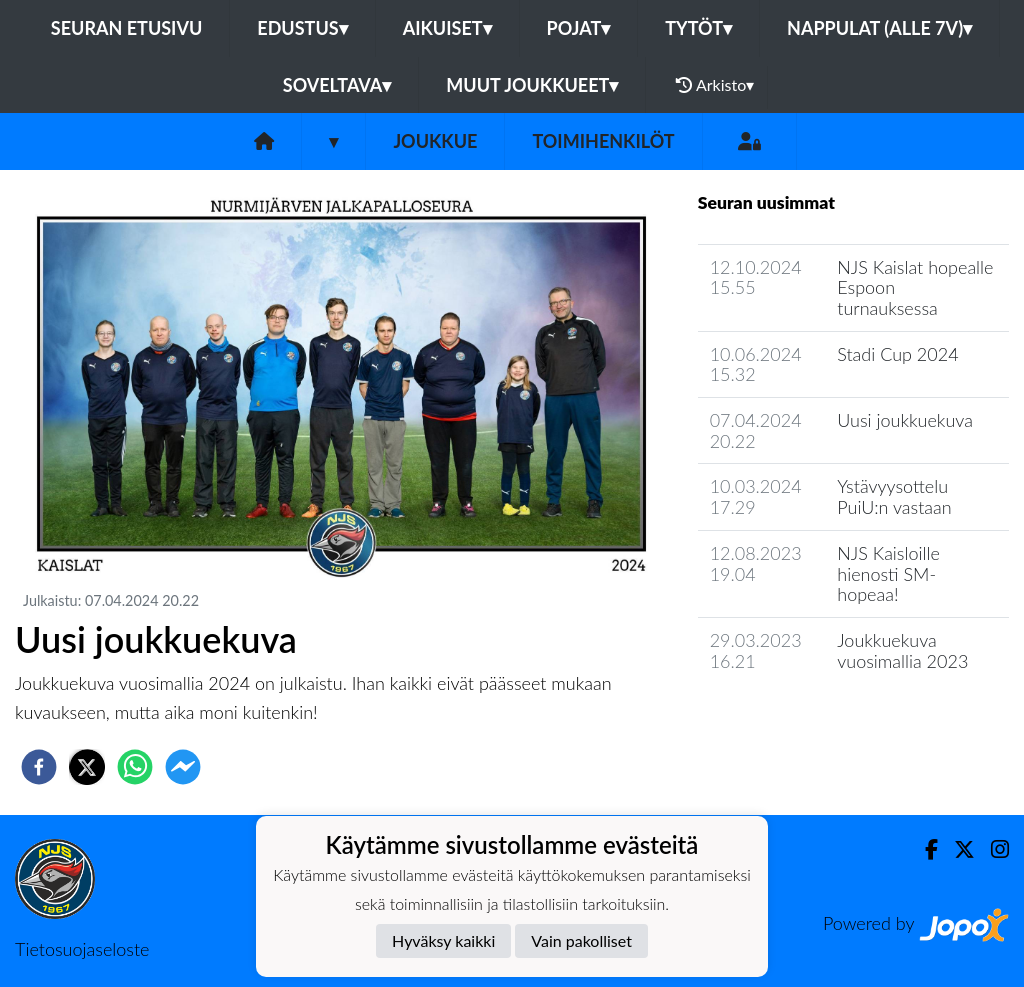  I want to click on Arkisto, so click(715, 85).